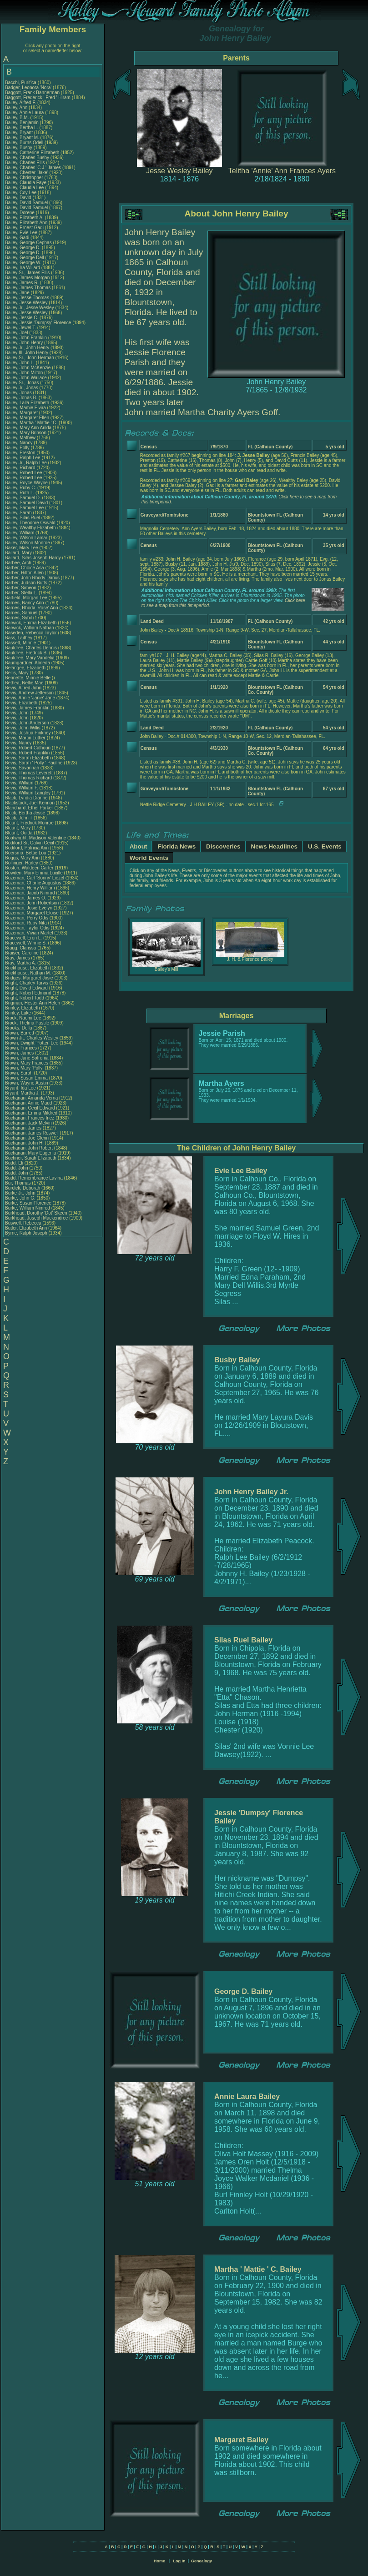  I want to click on Genealogy, so click(201, 2561).